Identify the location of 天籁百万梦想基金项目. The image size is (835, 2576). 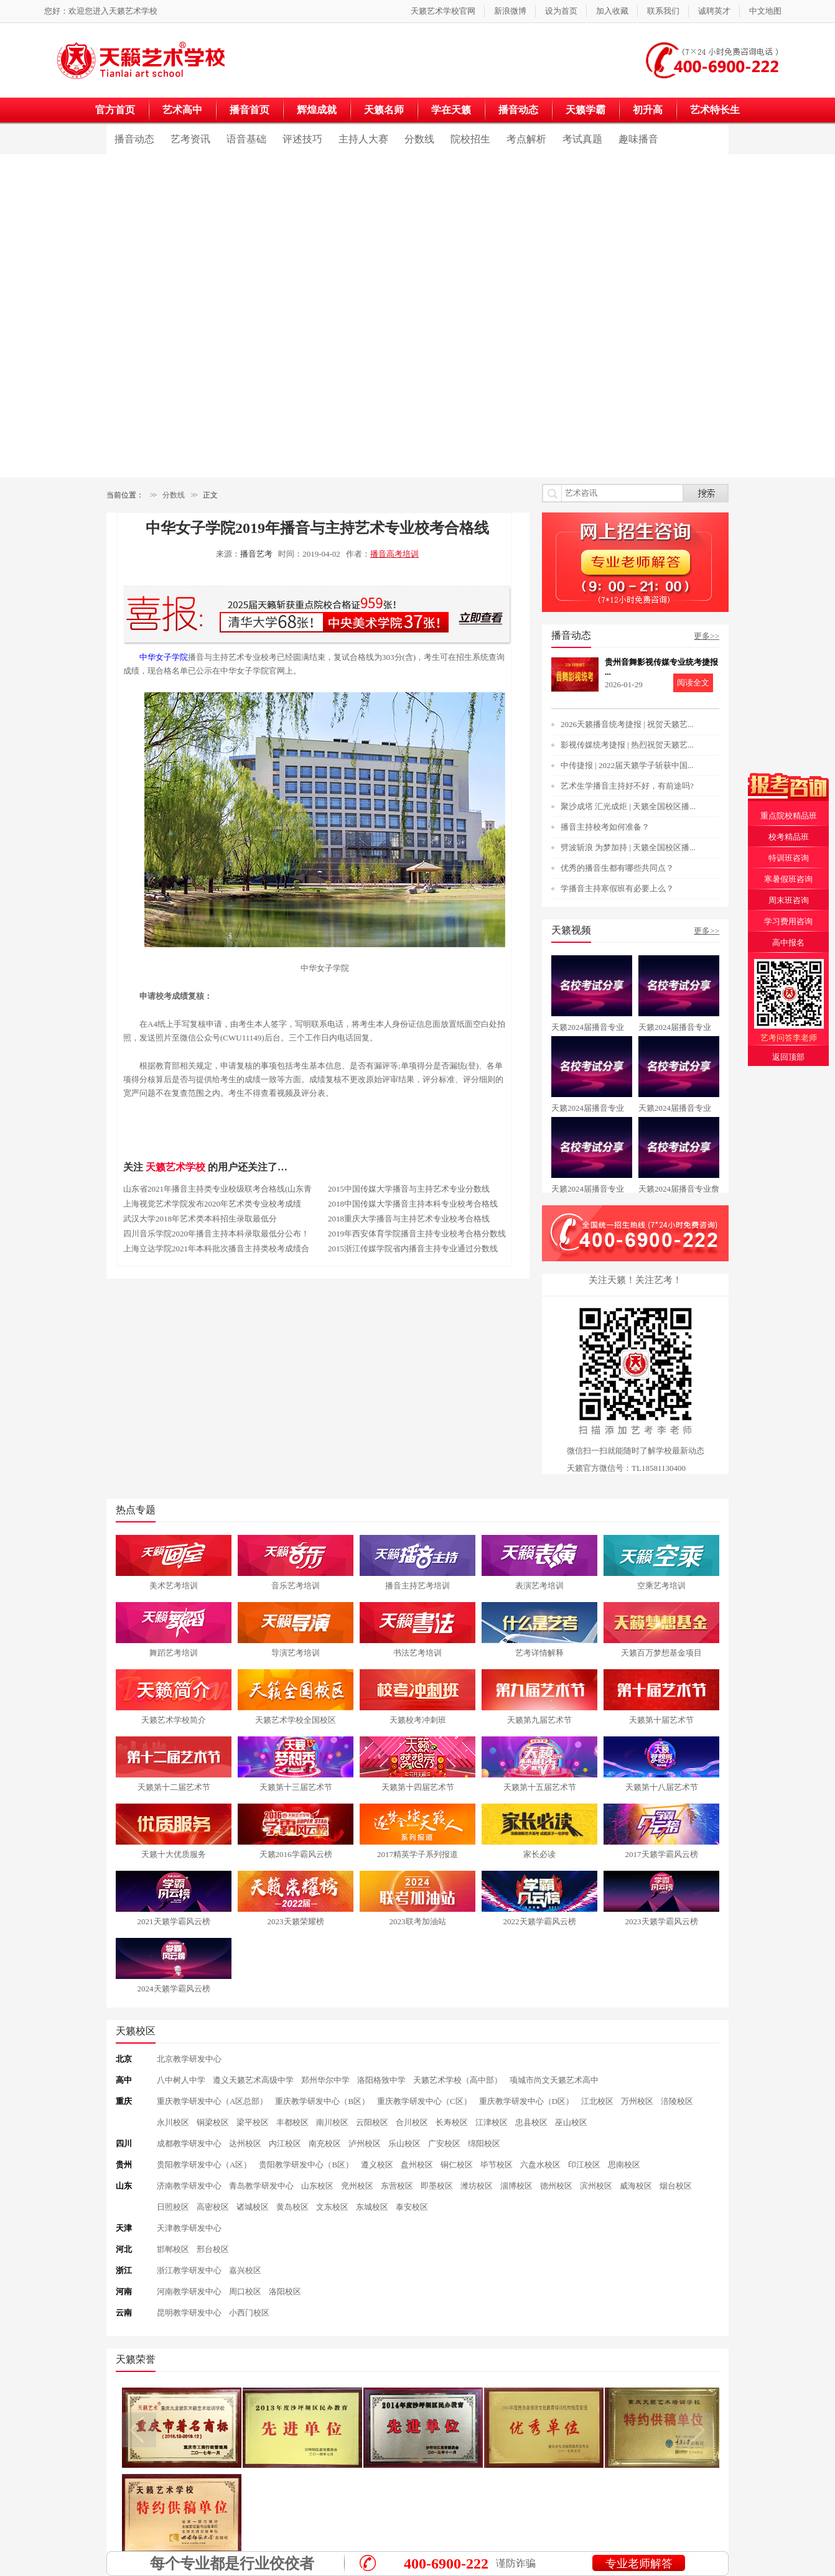
(661, 1652).